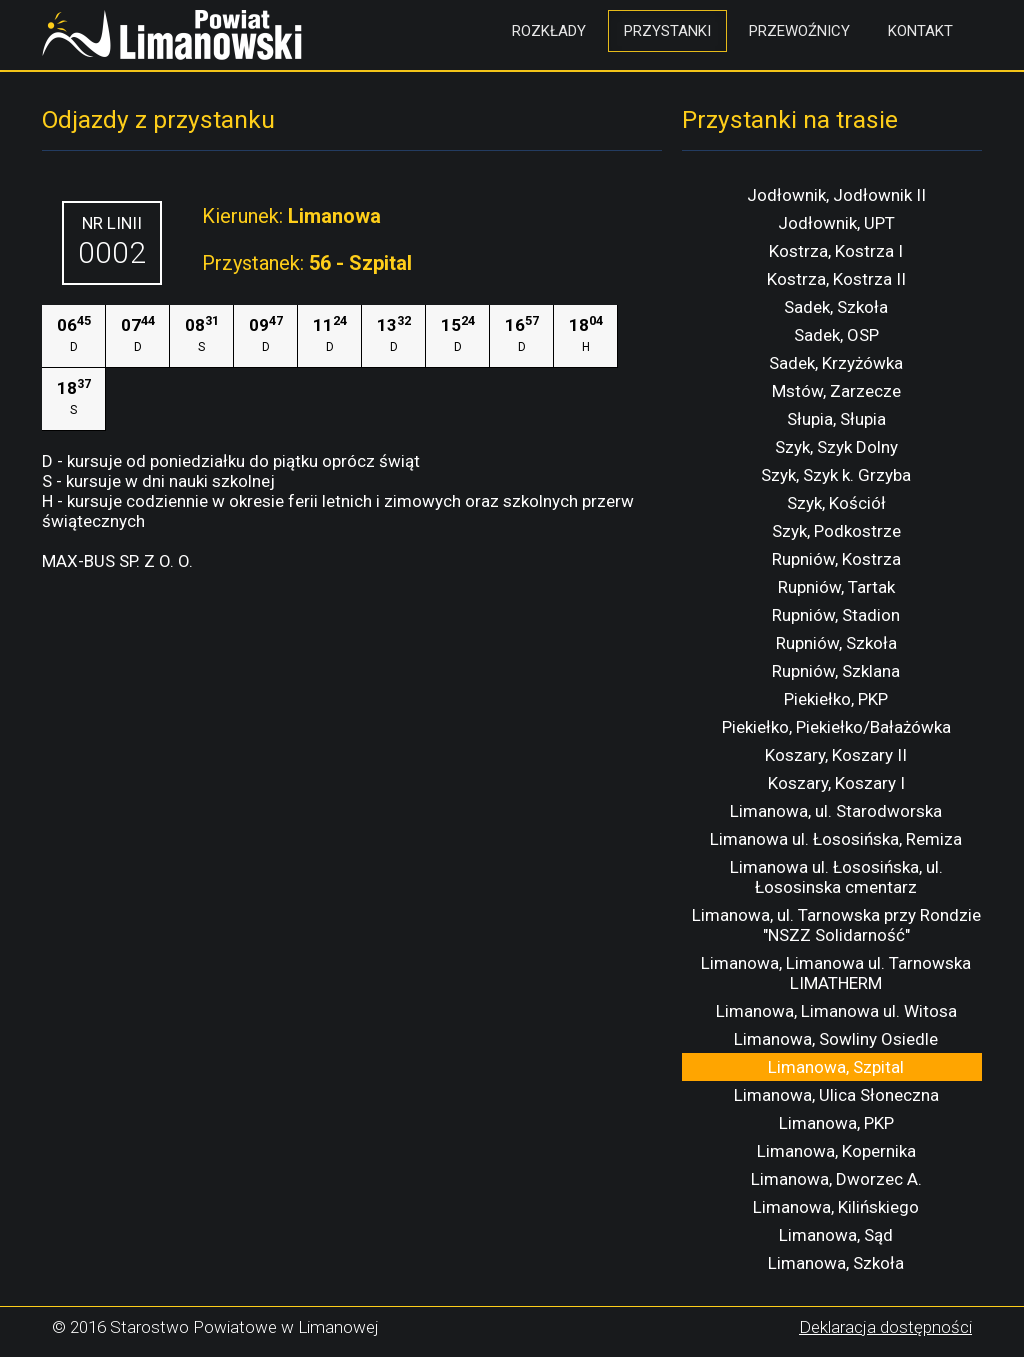  Describe the element at coordinates (836, 503) in the screenshot. I see `Szyk, Kościół` at that location.